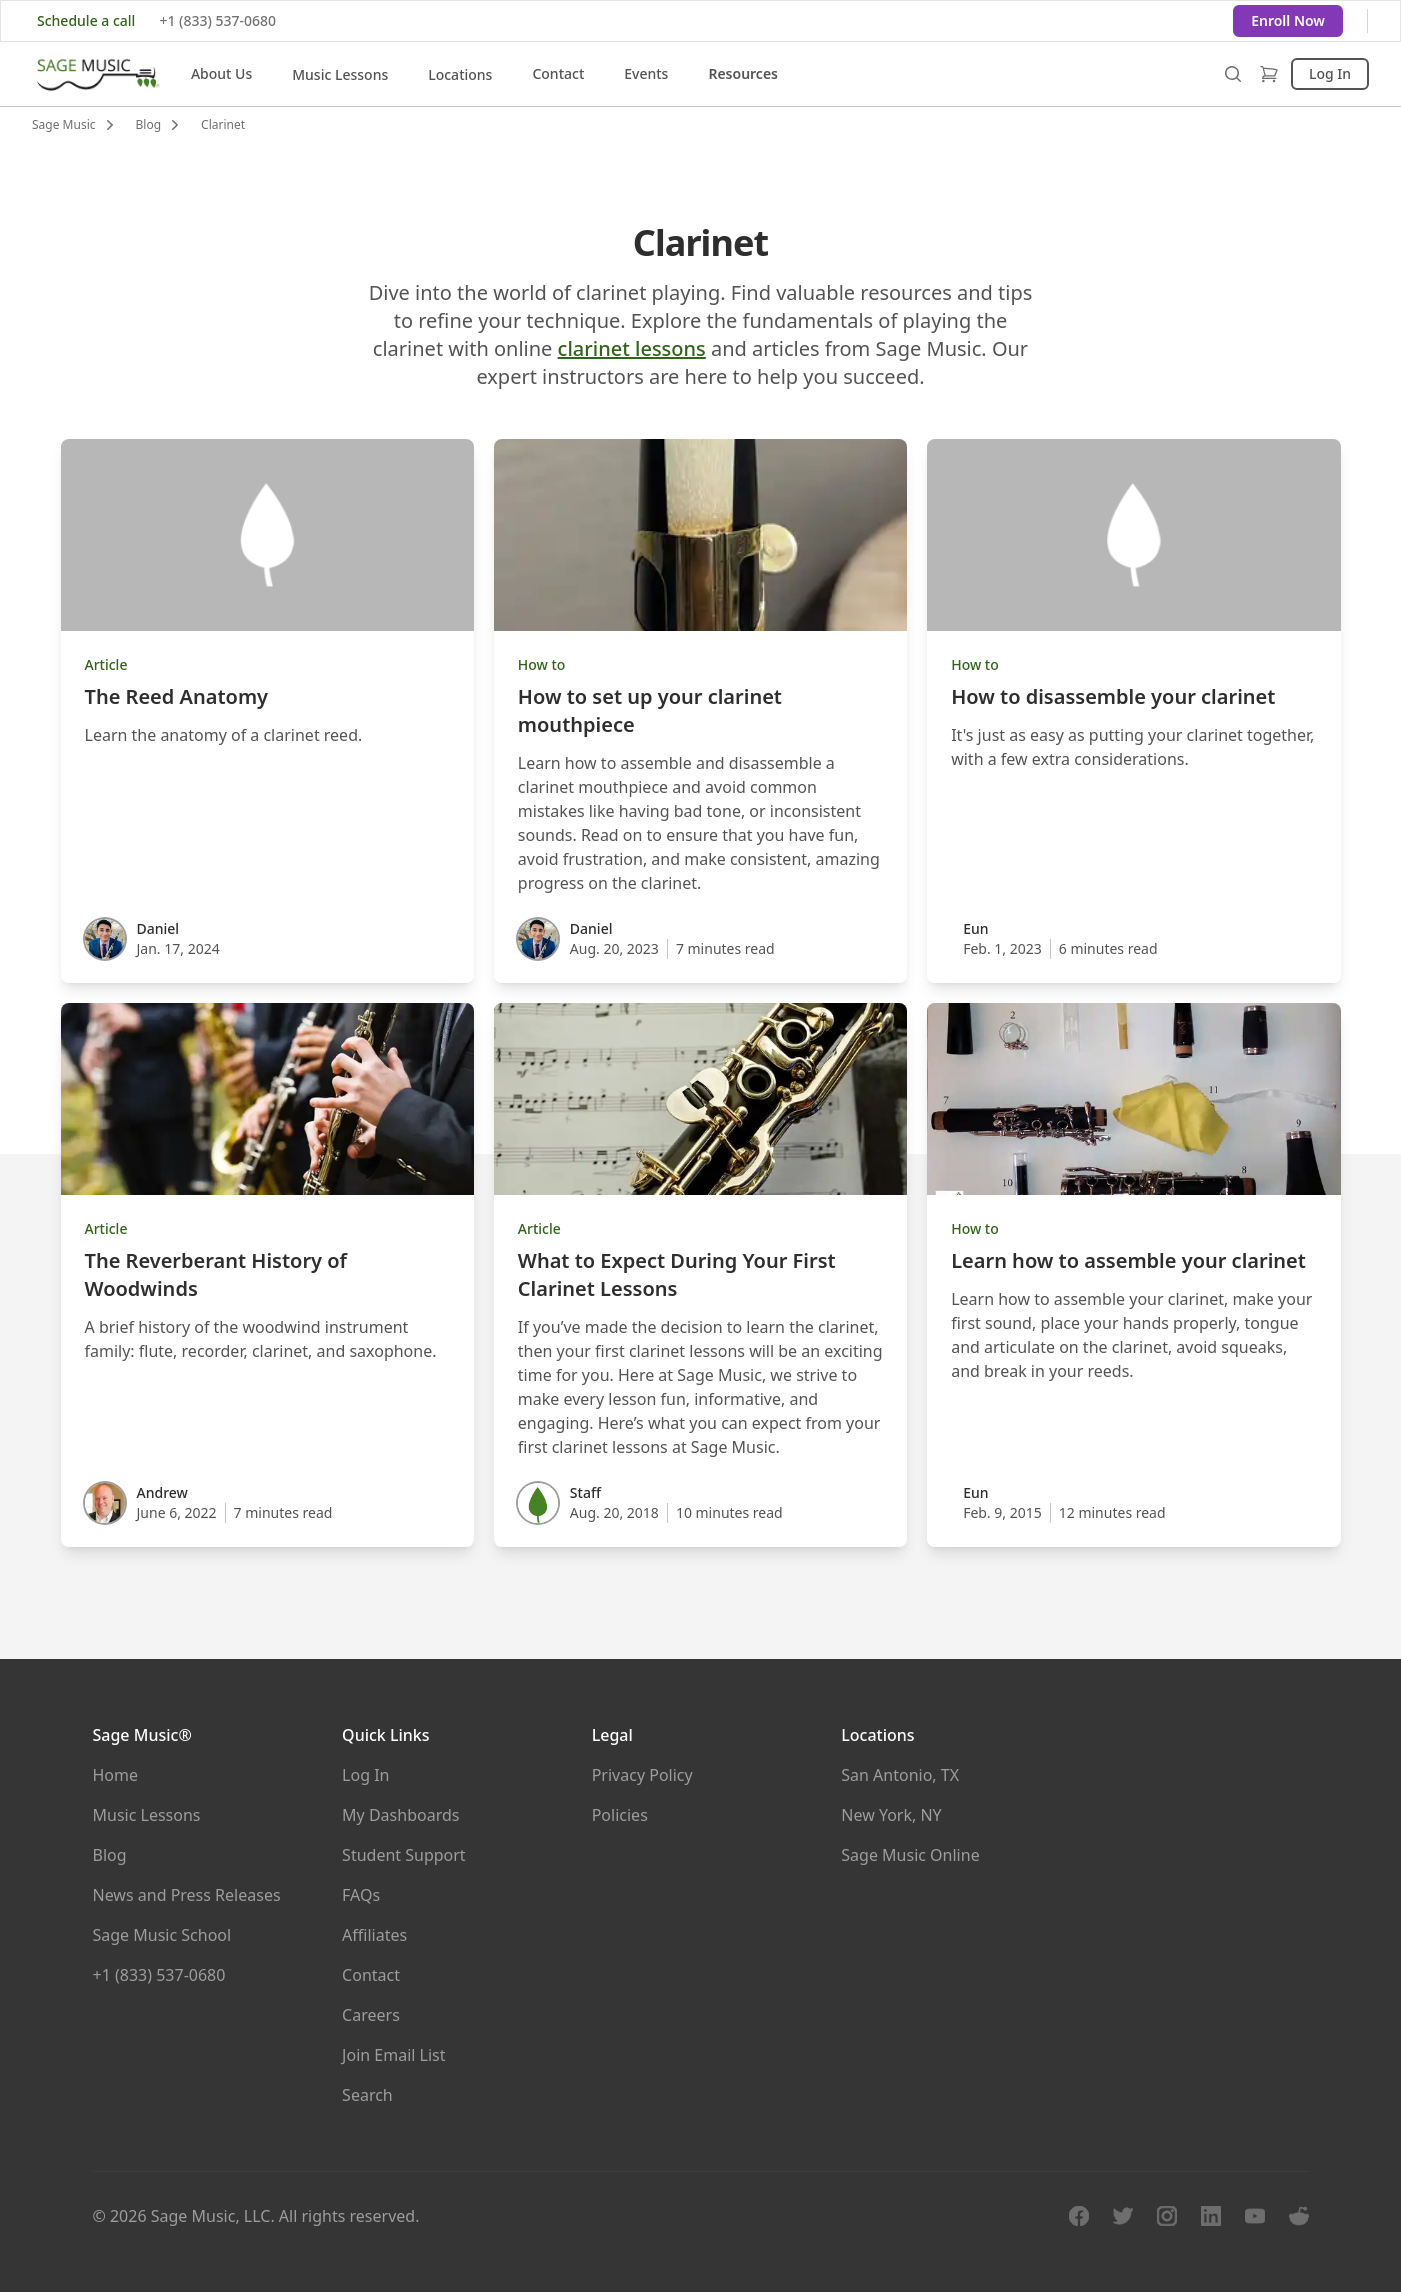  Describe the element at coordinates (1288, 20) in the screenshot. I see `Enroll Now` at that location.